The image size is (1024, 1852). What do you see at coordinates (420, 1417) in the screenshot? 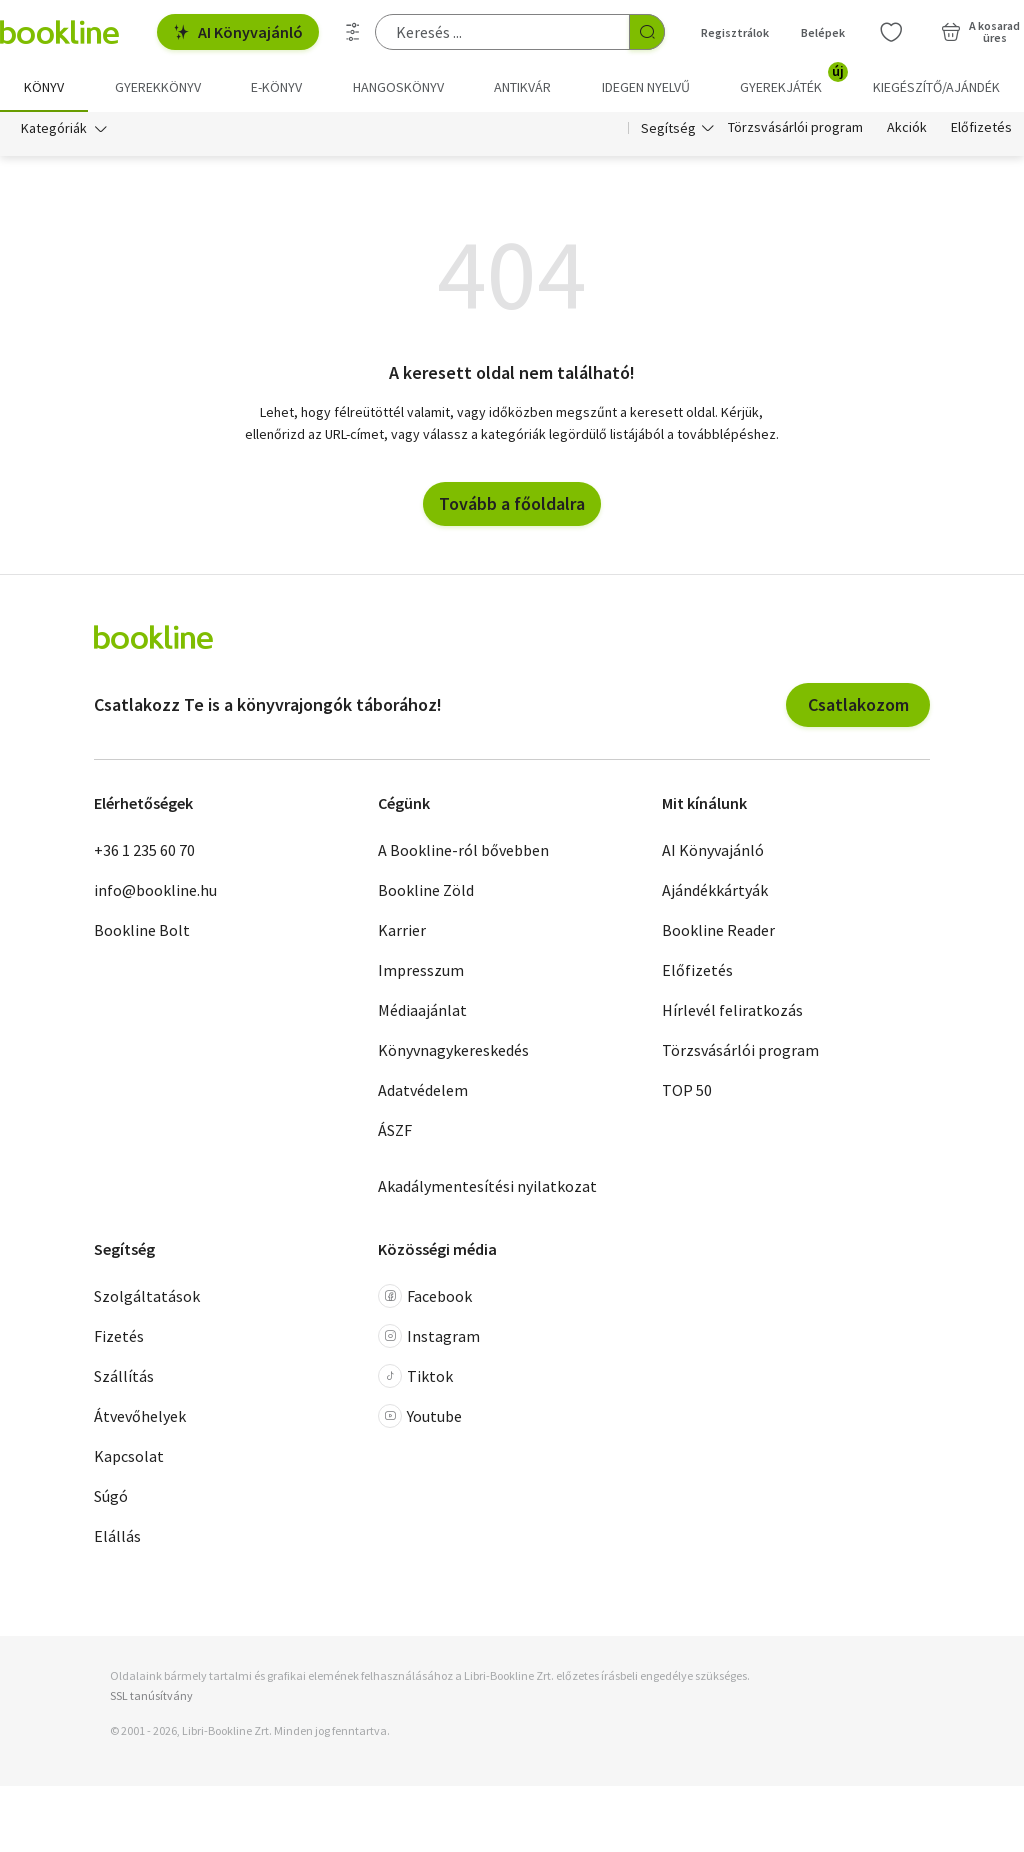
I see `Youtube` at bounding box center [420, 1417].